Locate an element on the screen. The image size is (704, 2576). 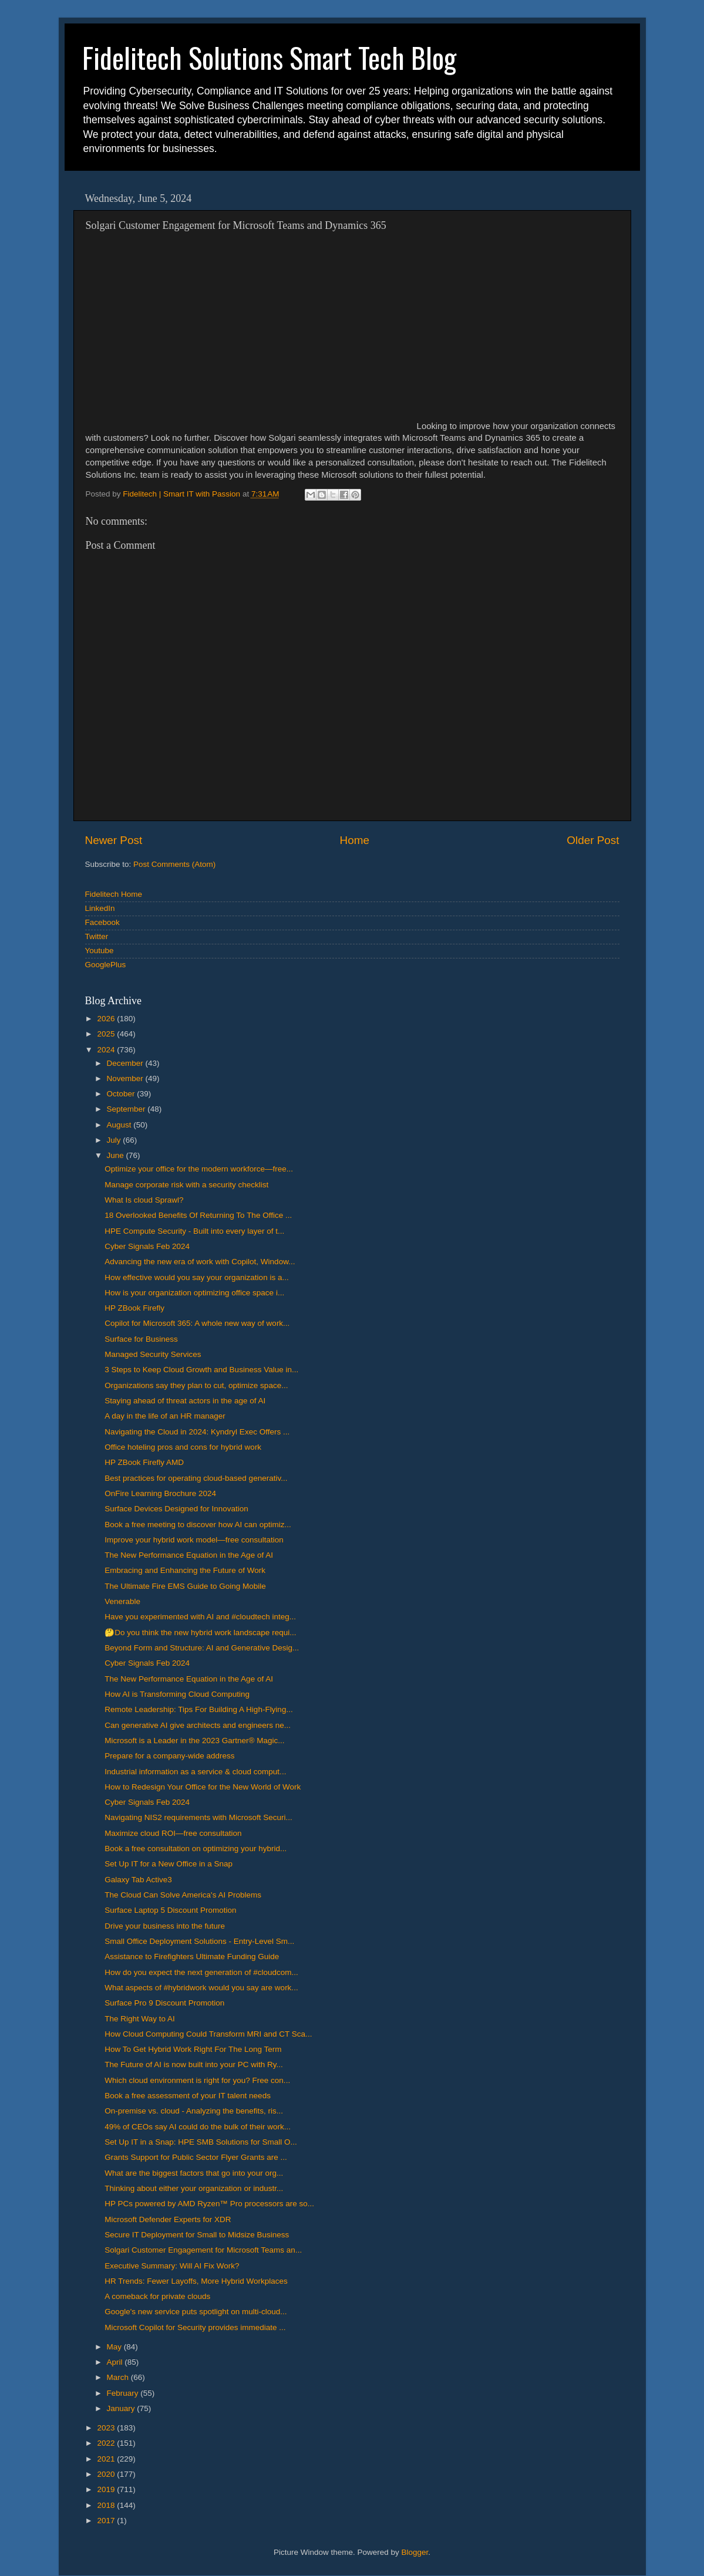
On-premise vs. cloud - Analyzing the benefits, ris... is located at coordinates (194, 2110).